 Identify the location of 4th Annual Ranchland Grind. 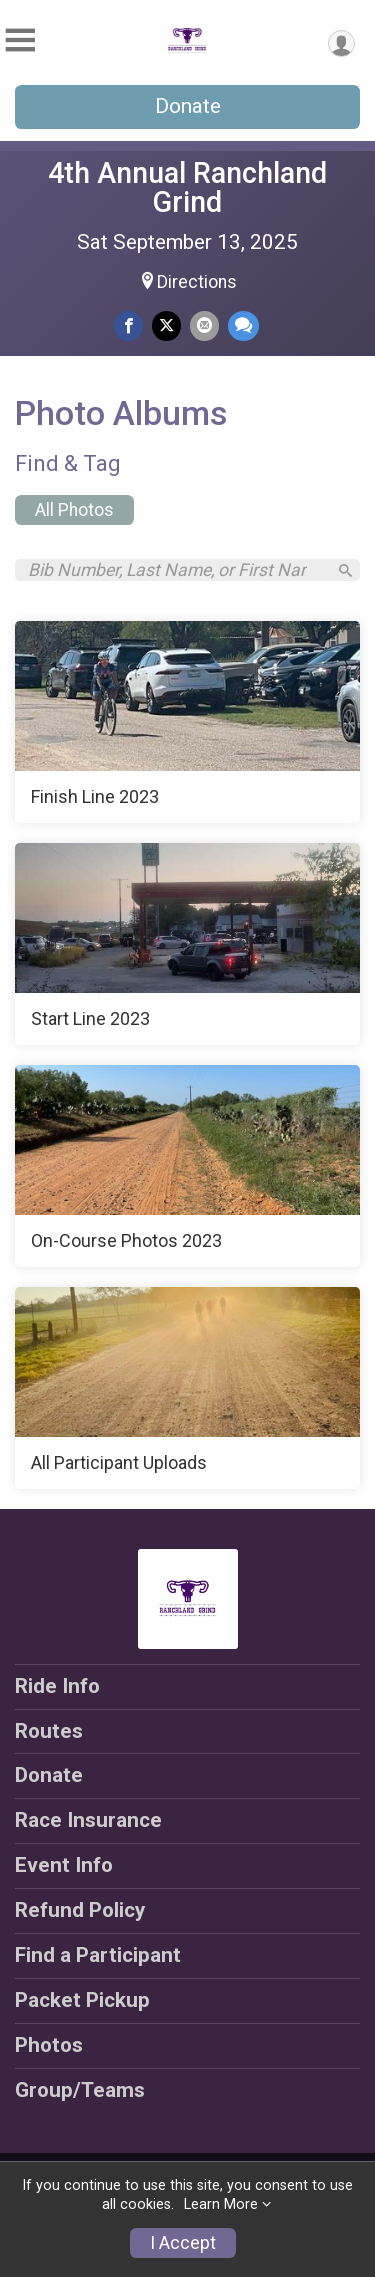
(187, 187).